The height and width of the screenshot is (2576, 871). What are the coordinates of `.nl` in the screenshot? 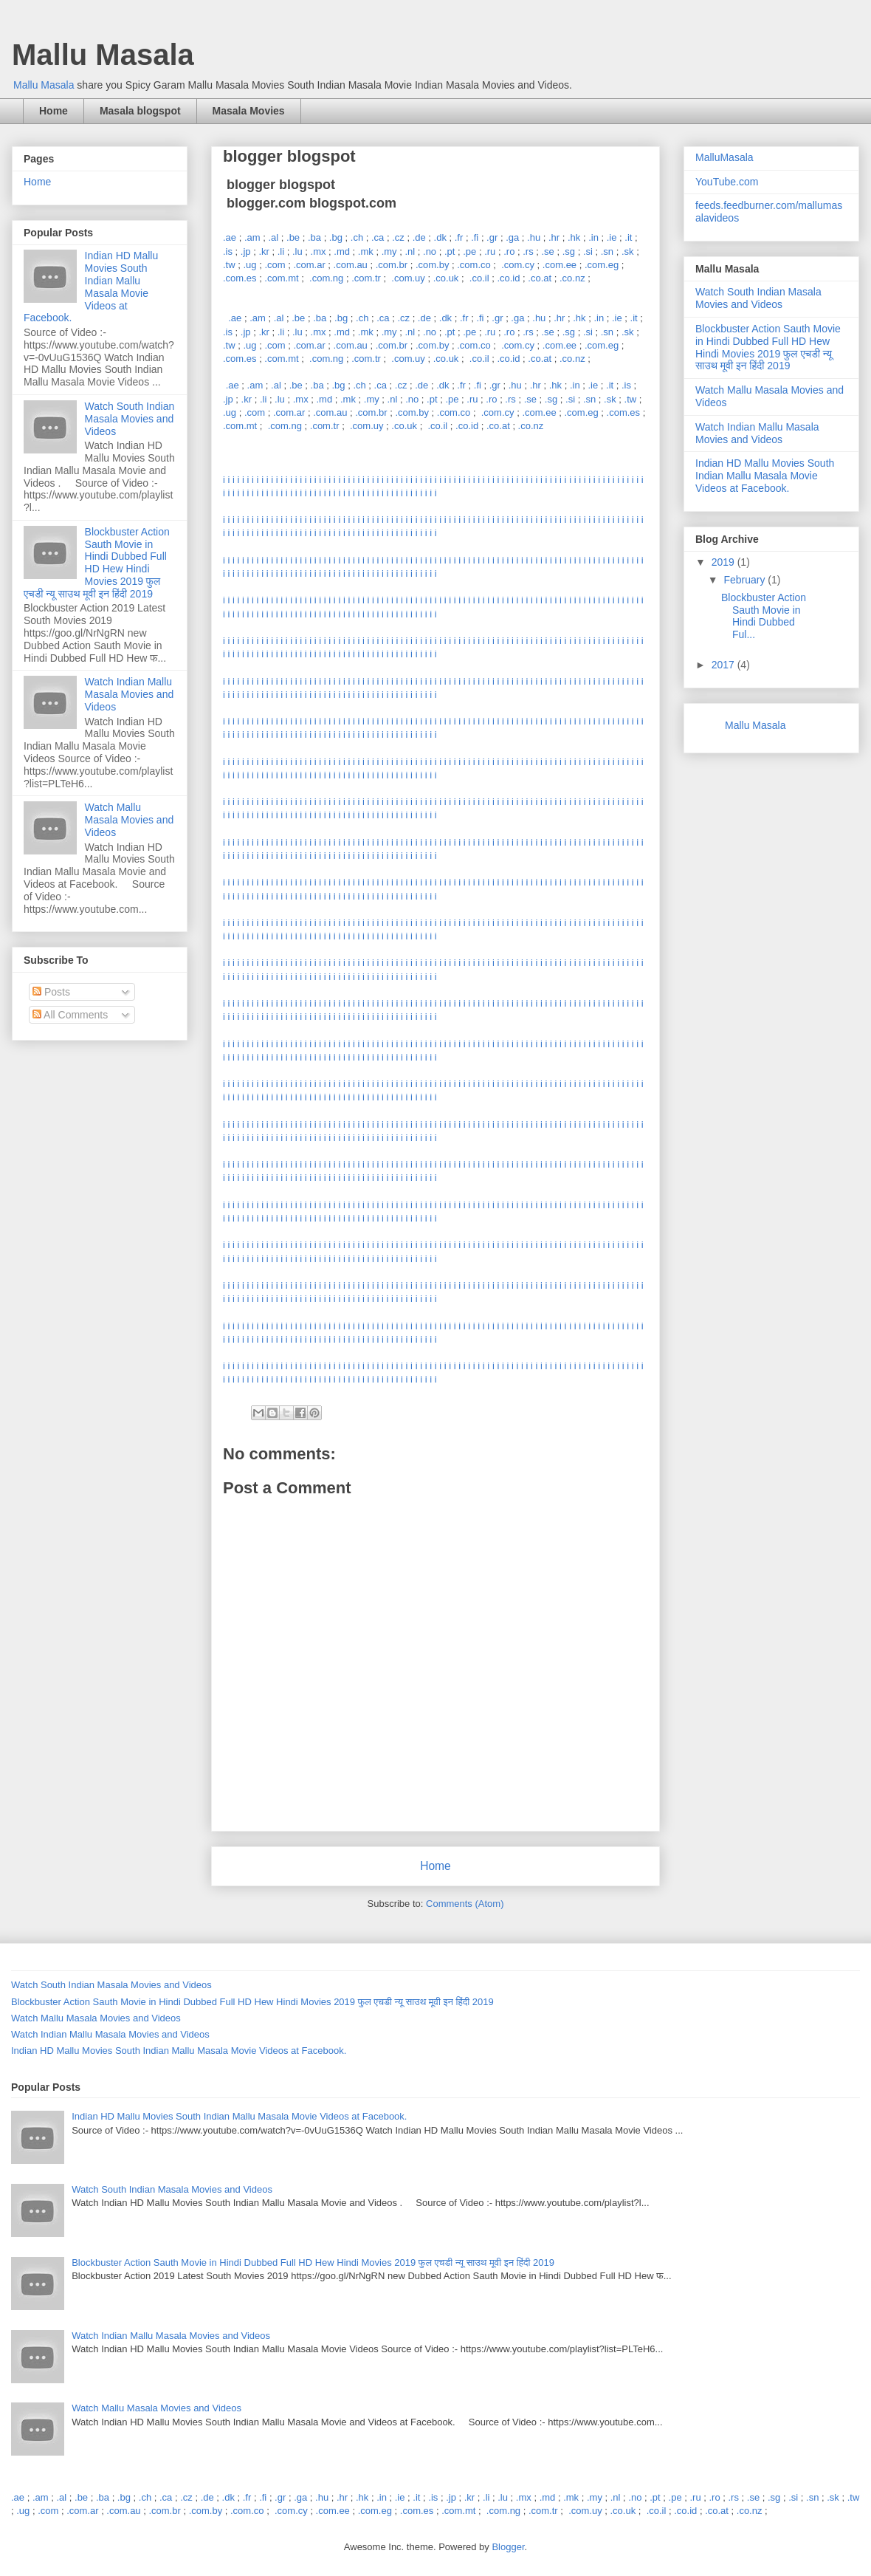 It's located at (409, 251).